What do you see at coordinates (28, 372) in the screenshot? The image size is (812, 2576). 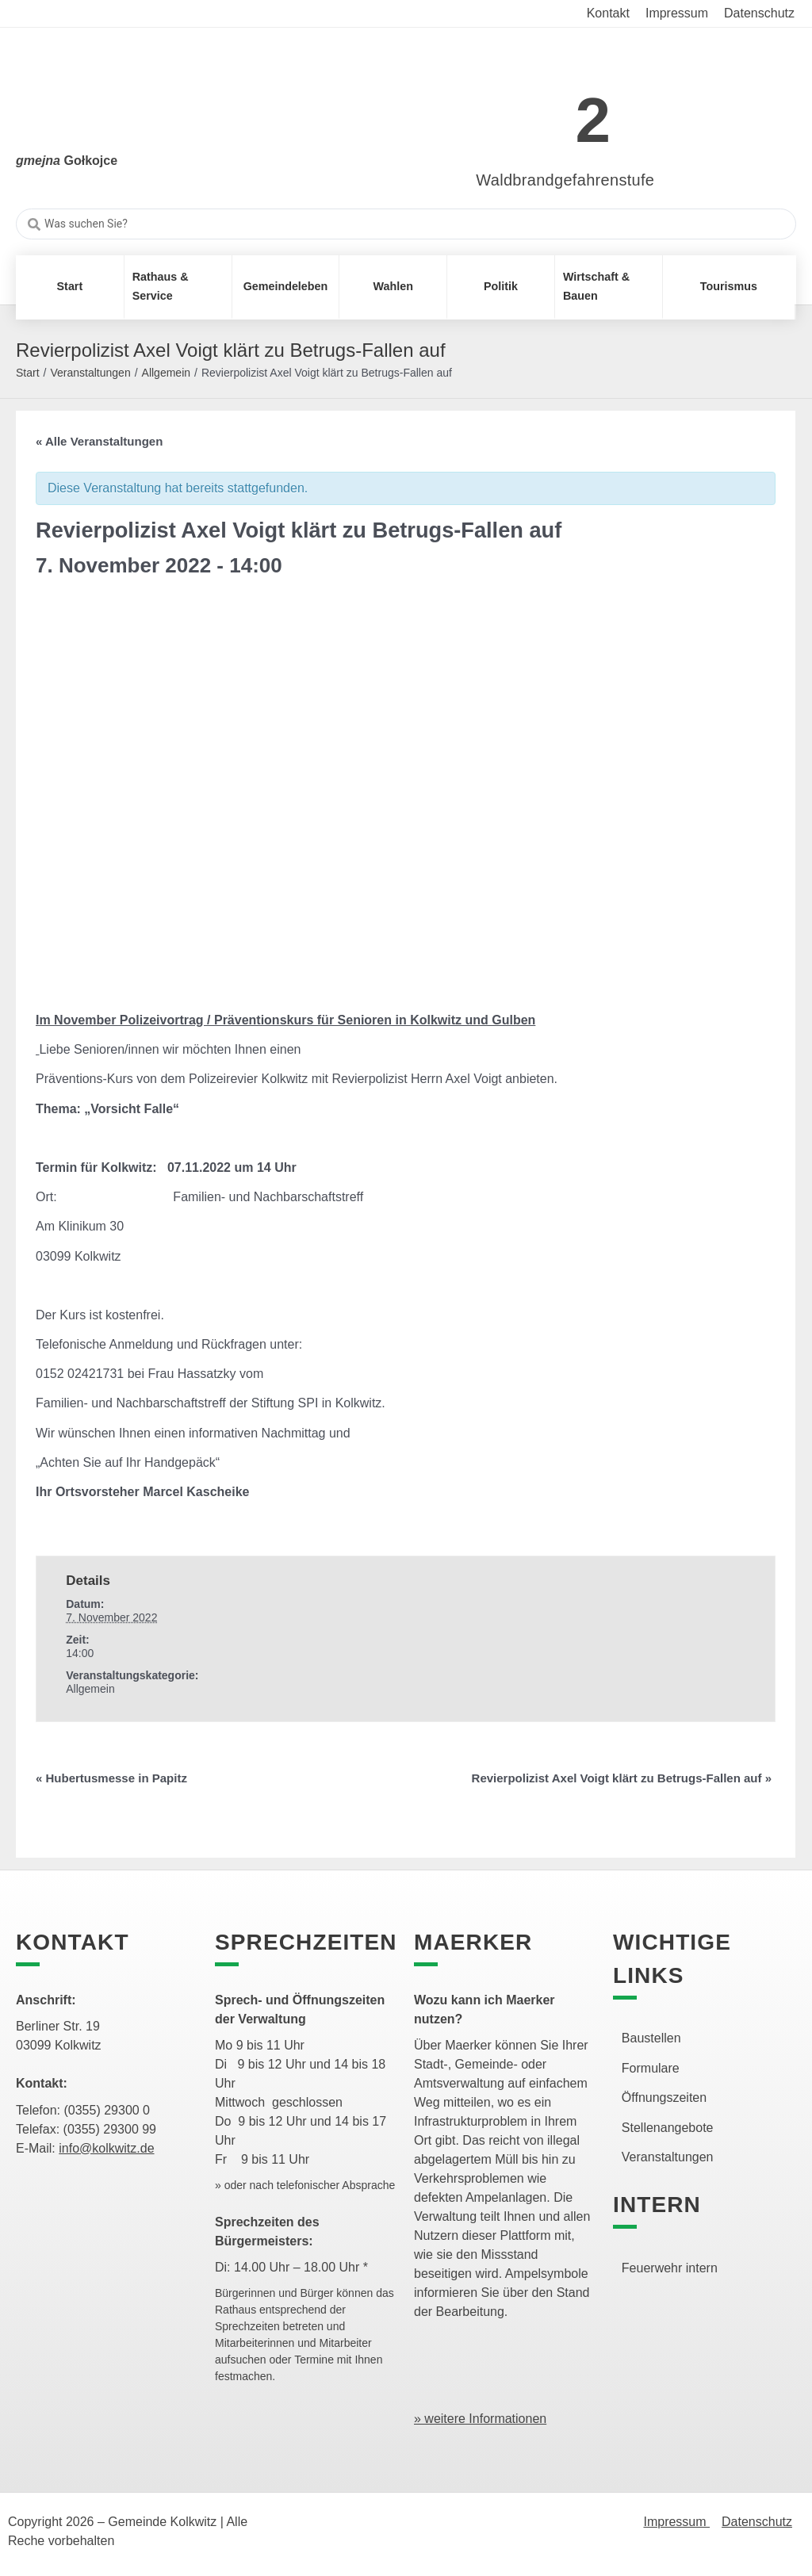 I see `Start` at bounding box center [28, 372].